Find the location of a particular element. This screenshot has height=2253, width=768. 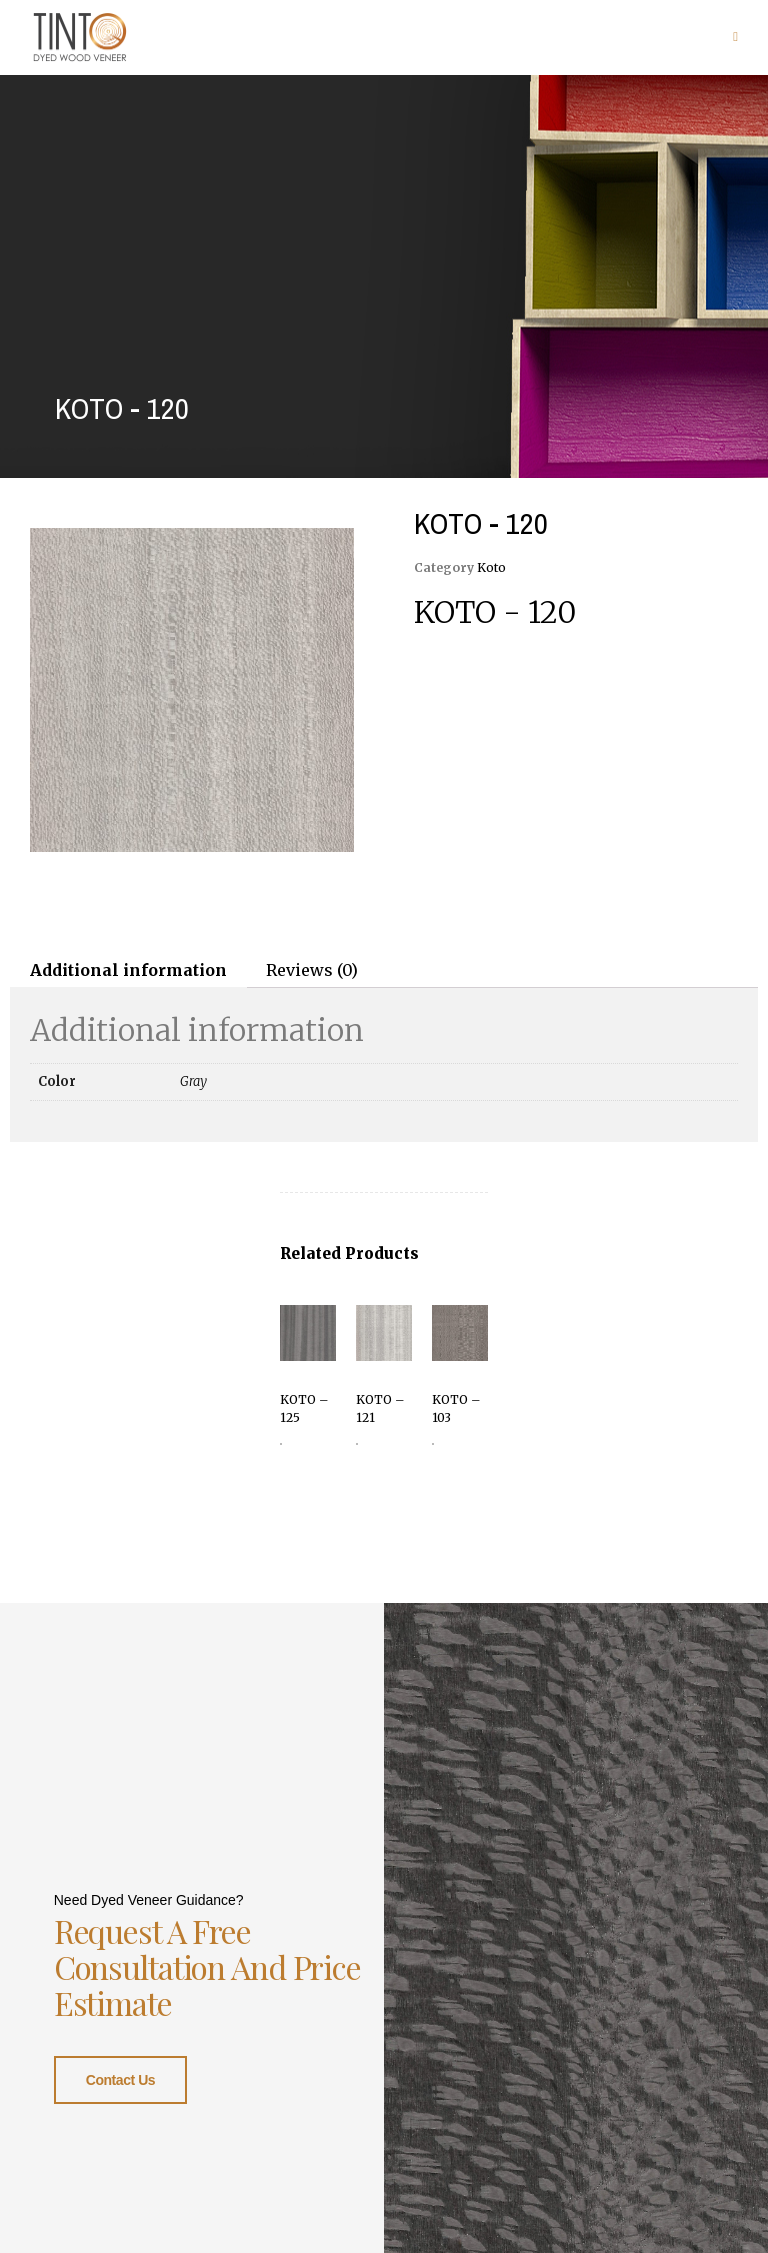

Additional information is located at coordinates (128, 970).